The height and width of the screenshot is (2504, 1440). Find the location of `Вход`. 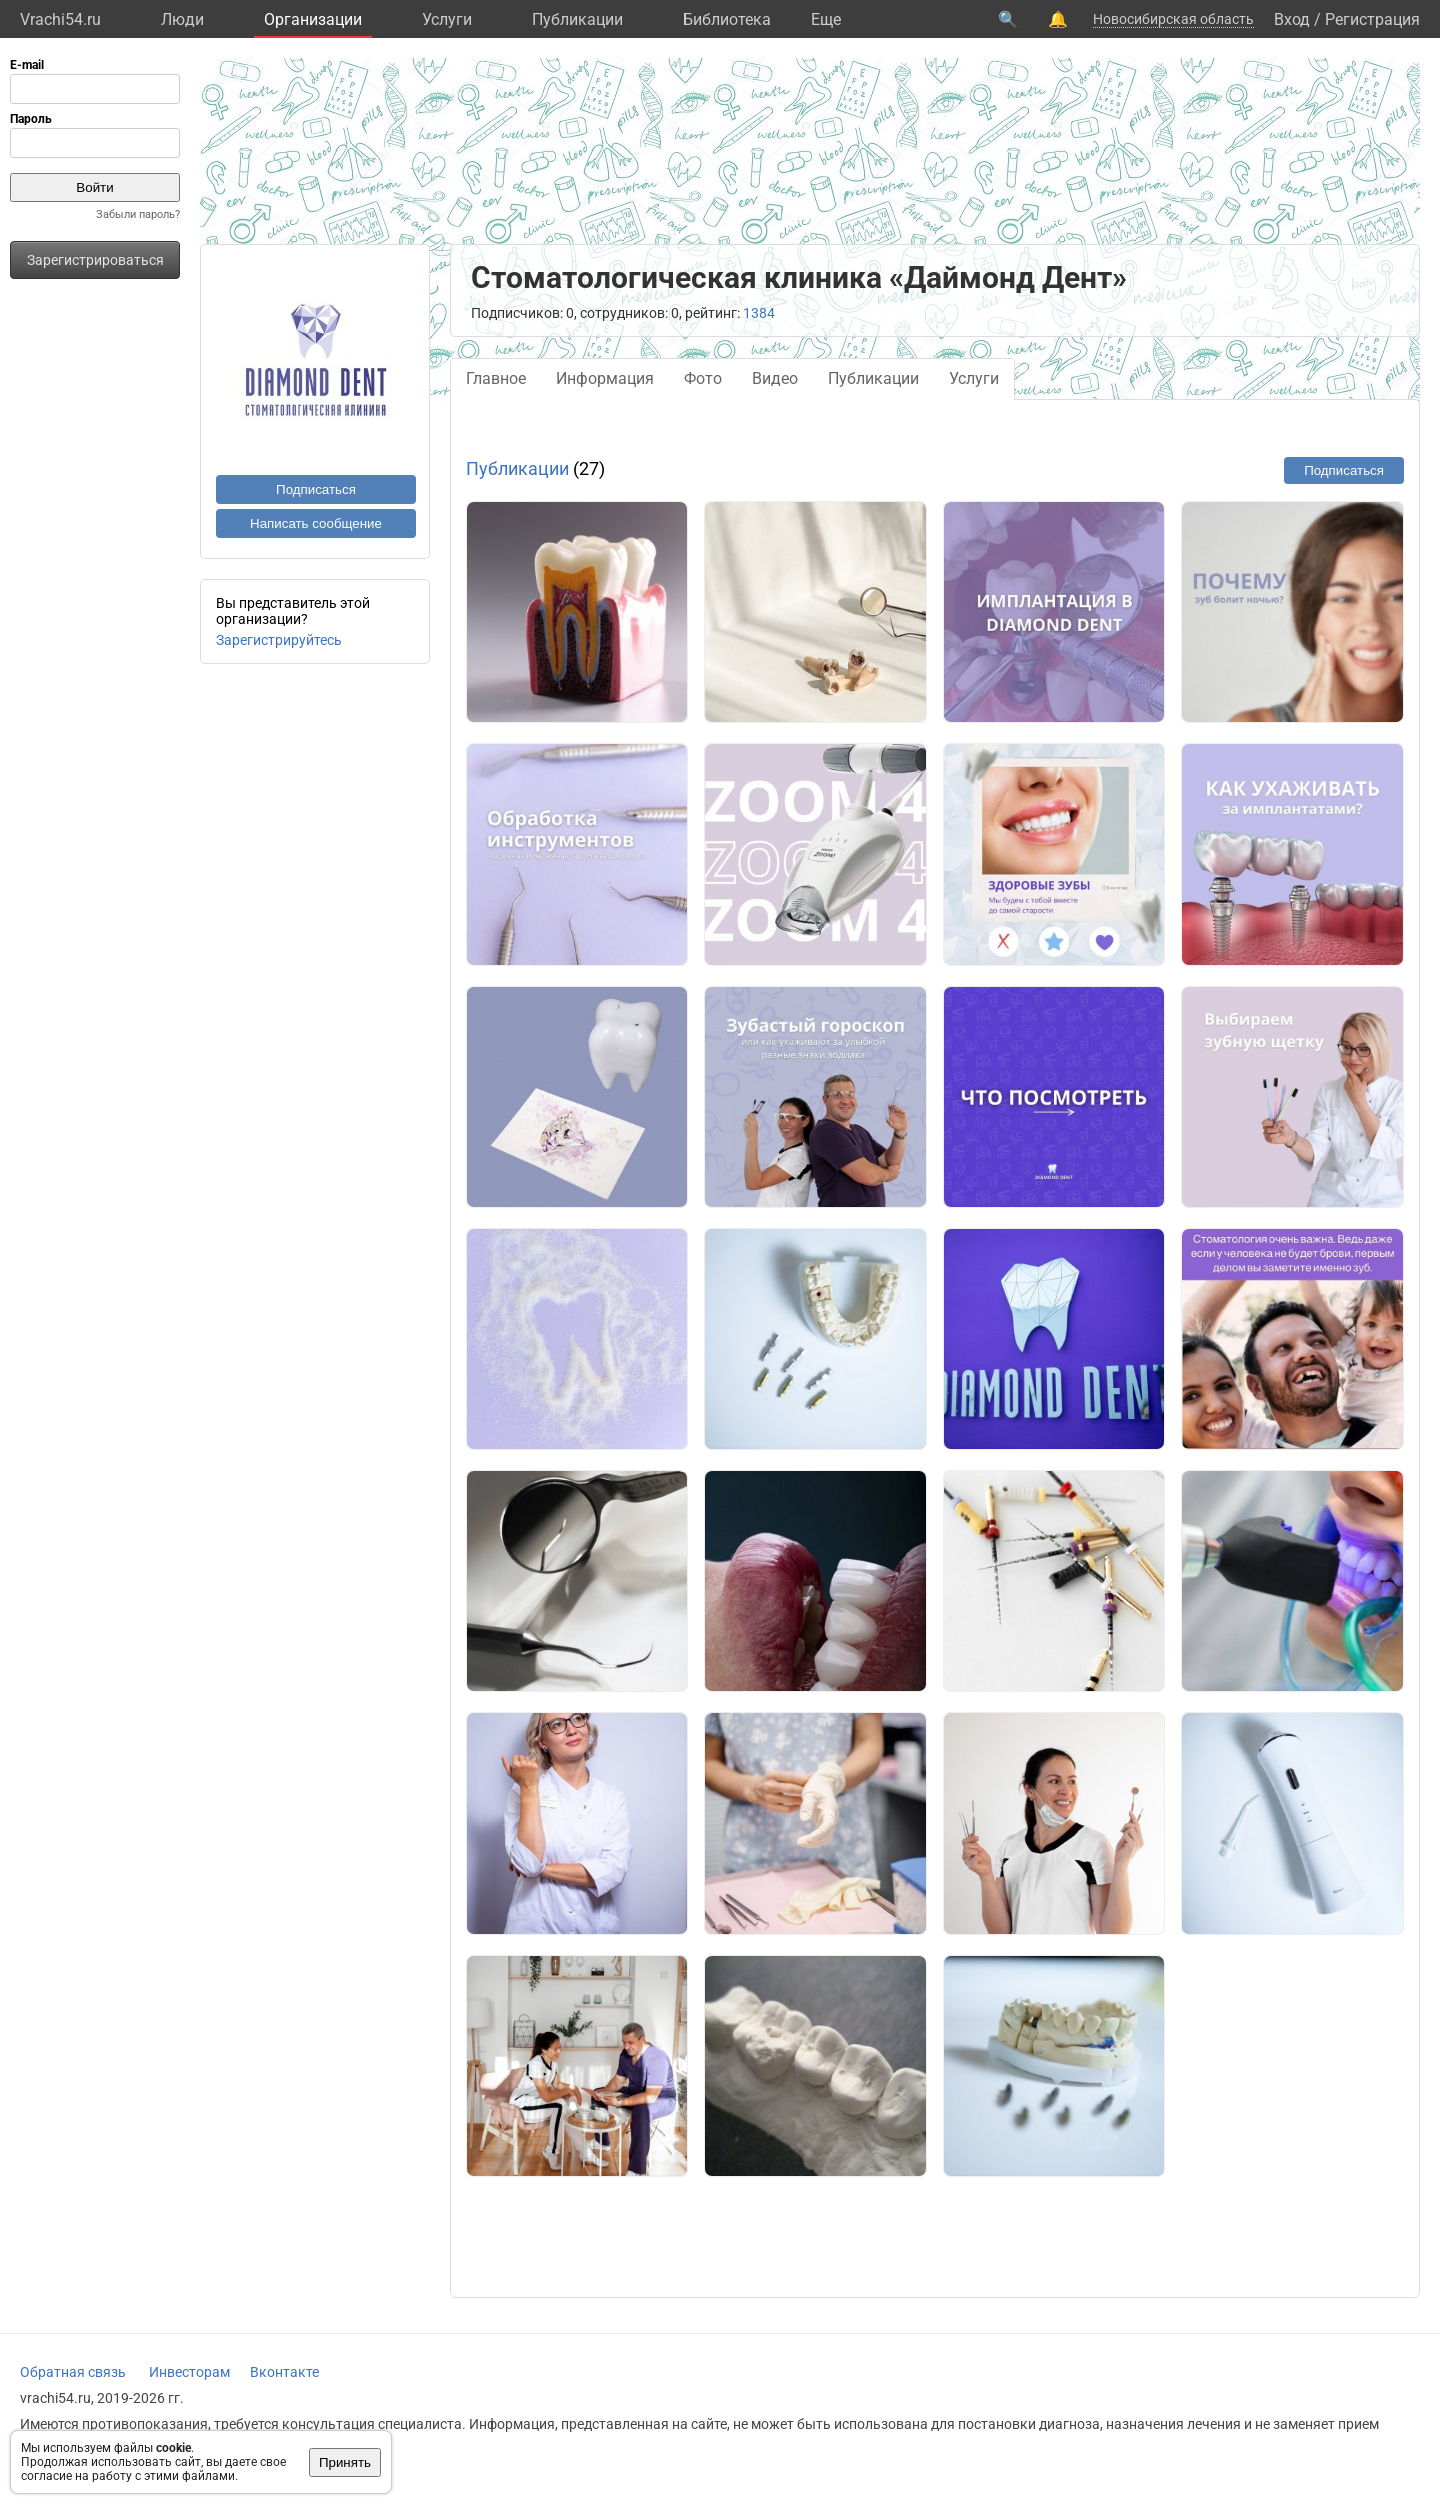

Вход is located at coordinates (1292, 19).